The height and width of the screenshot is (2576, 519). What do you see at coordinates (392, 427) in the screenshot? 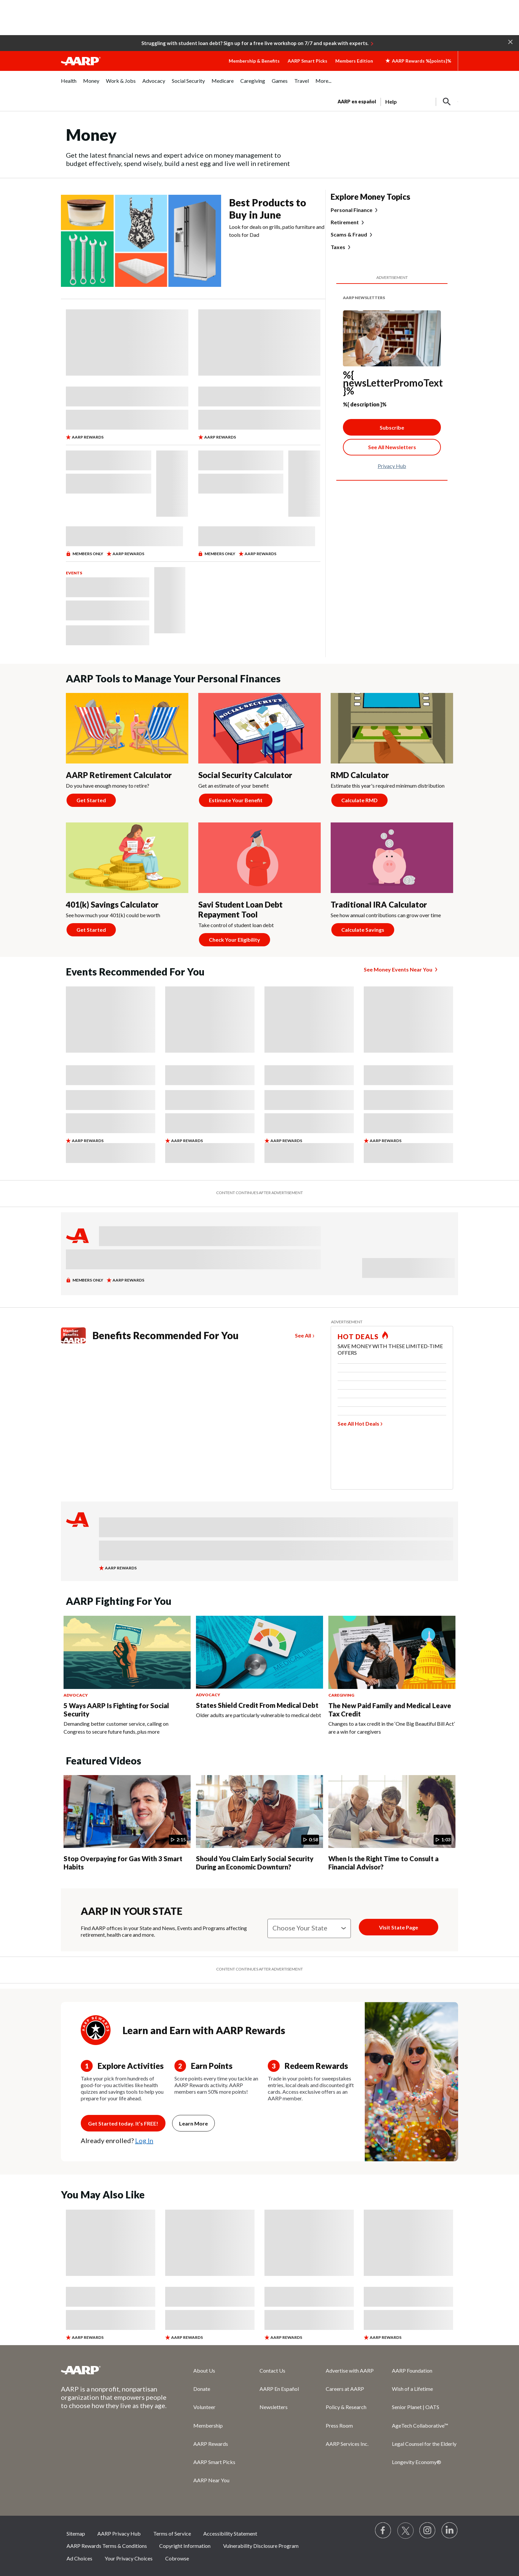
I see `Subscribe` at bounding box center [392, 427].